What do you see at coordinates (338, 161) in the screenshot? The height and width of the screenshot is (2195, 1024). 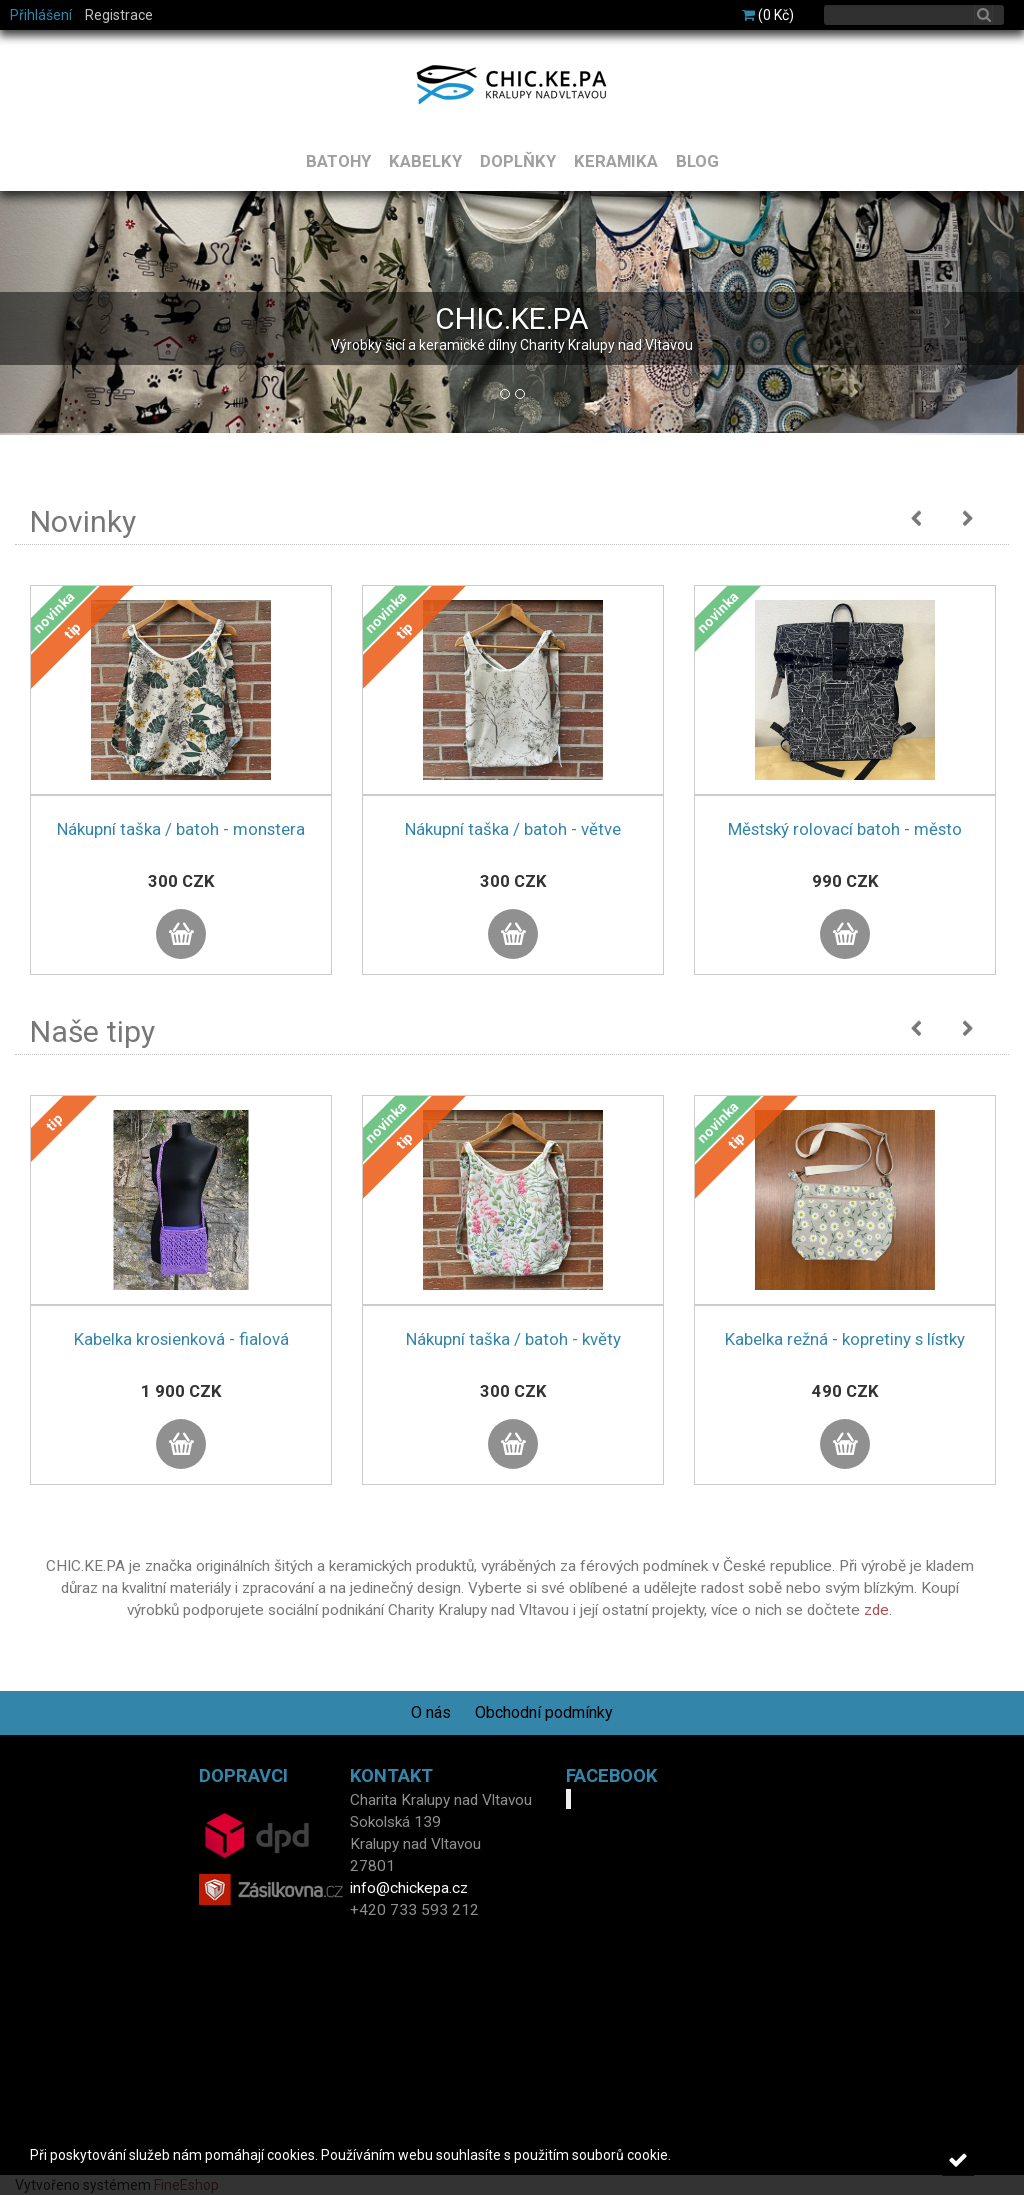 I see `BATOHY` at bounding box center [338, 161].